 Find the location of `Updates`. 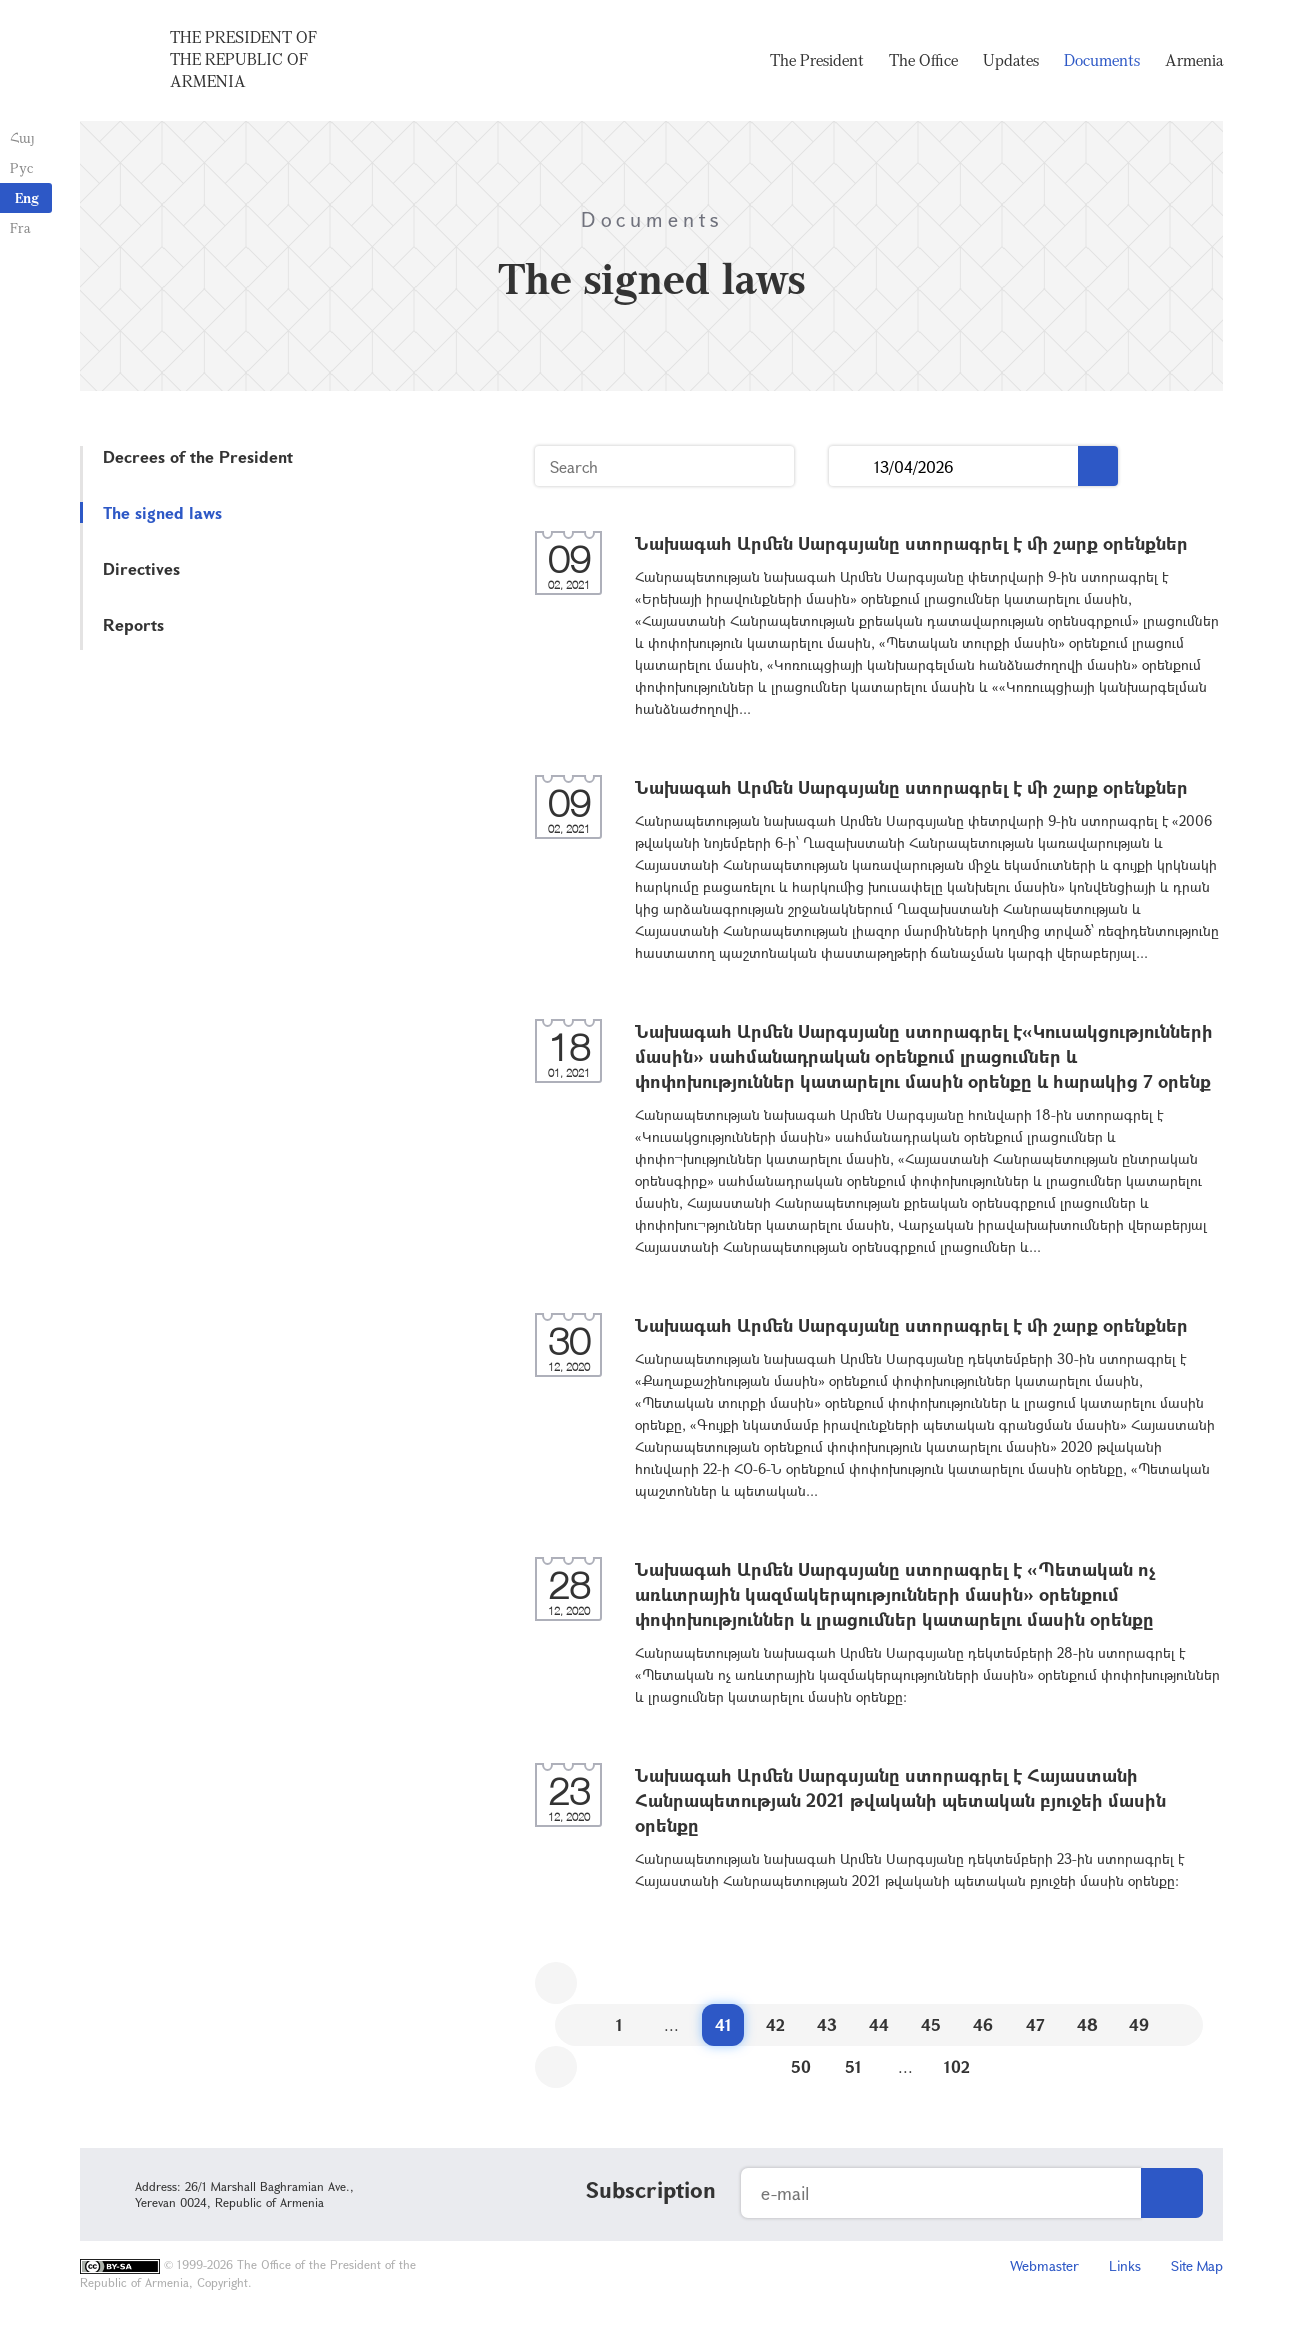

Updates is located at coordinates (1011, 60).